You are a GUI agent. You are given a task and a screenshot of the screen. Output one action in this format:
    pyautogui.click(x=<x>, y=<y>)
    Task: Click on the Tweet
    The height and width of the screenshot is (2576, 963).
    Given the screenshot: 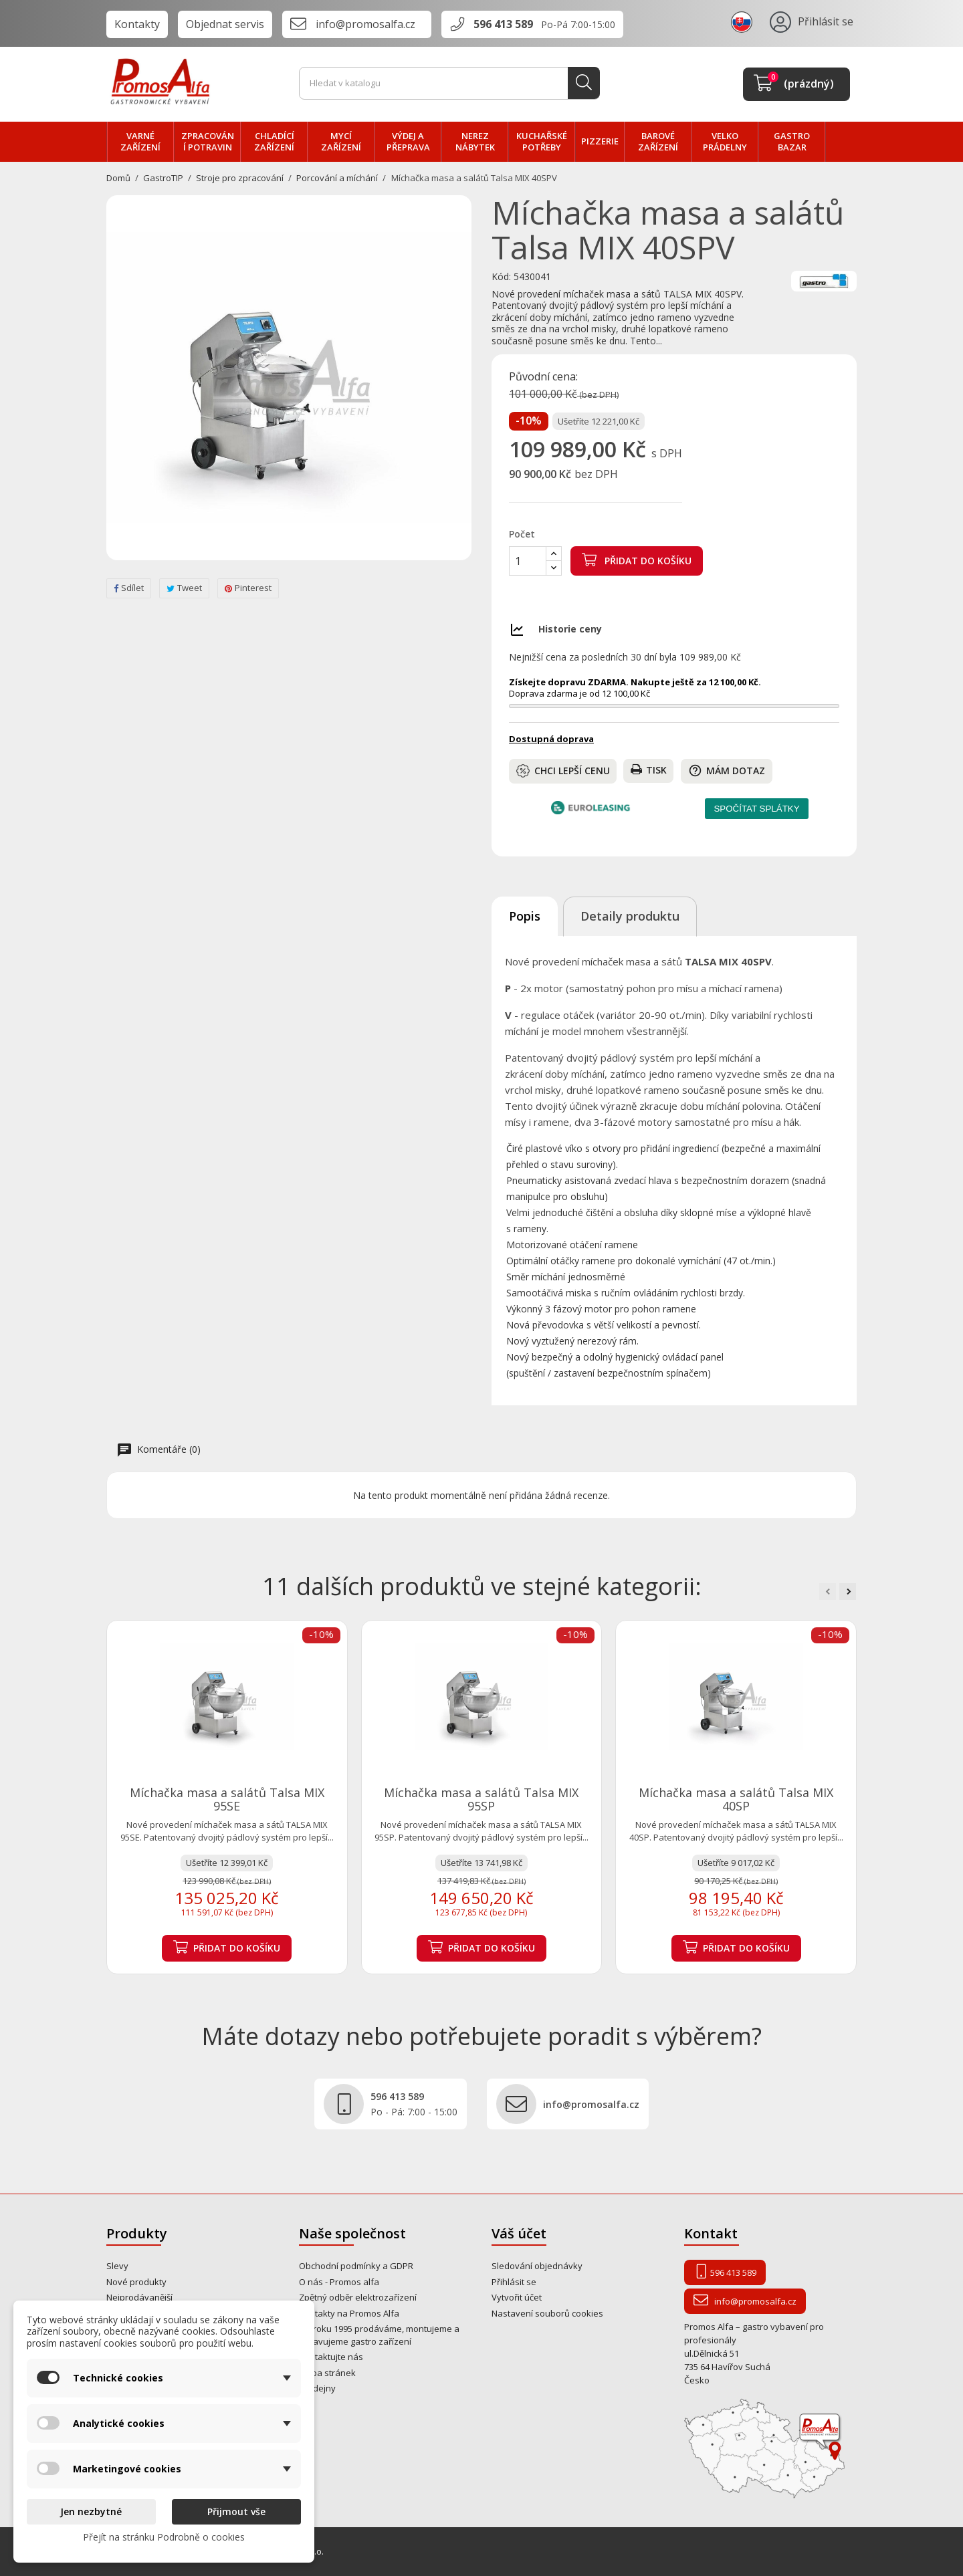 What is the action you would take?
    pyautogui.click(x=184, y=588)
    